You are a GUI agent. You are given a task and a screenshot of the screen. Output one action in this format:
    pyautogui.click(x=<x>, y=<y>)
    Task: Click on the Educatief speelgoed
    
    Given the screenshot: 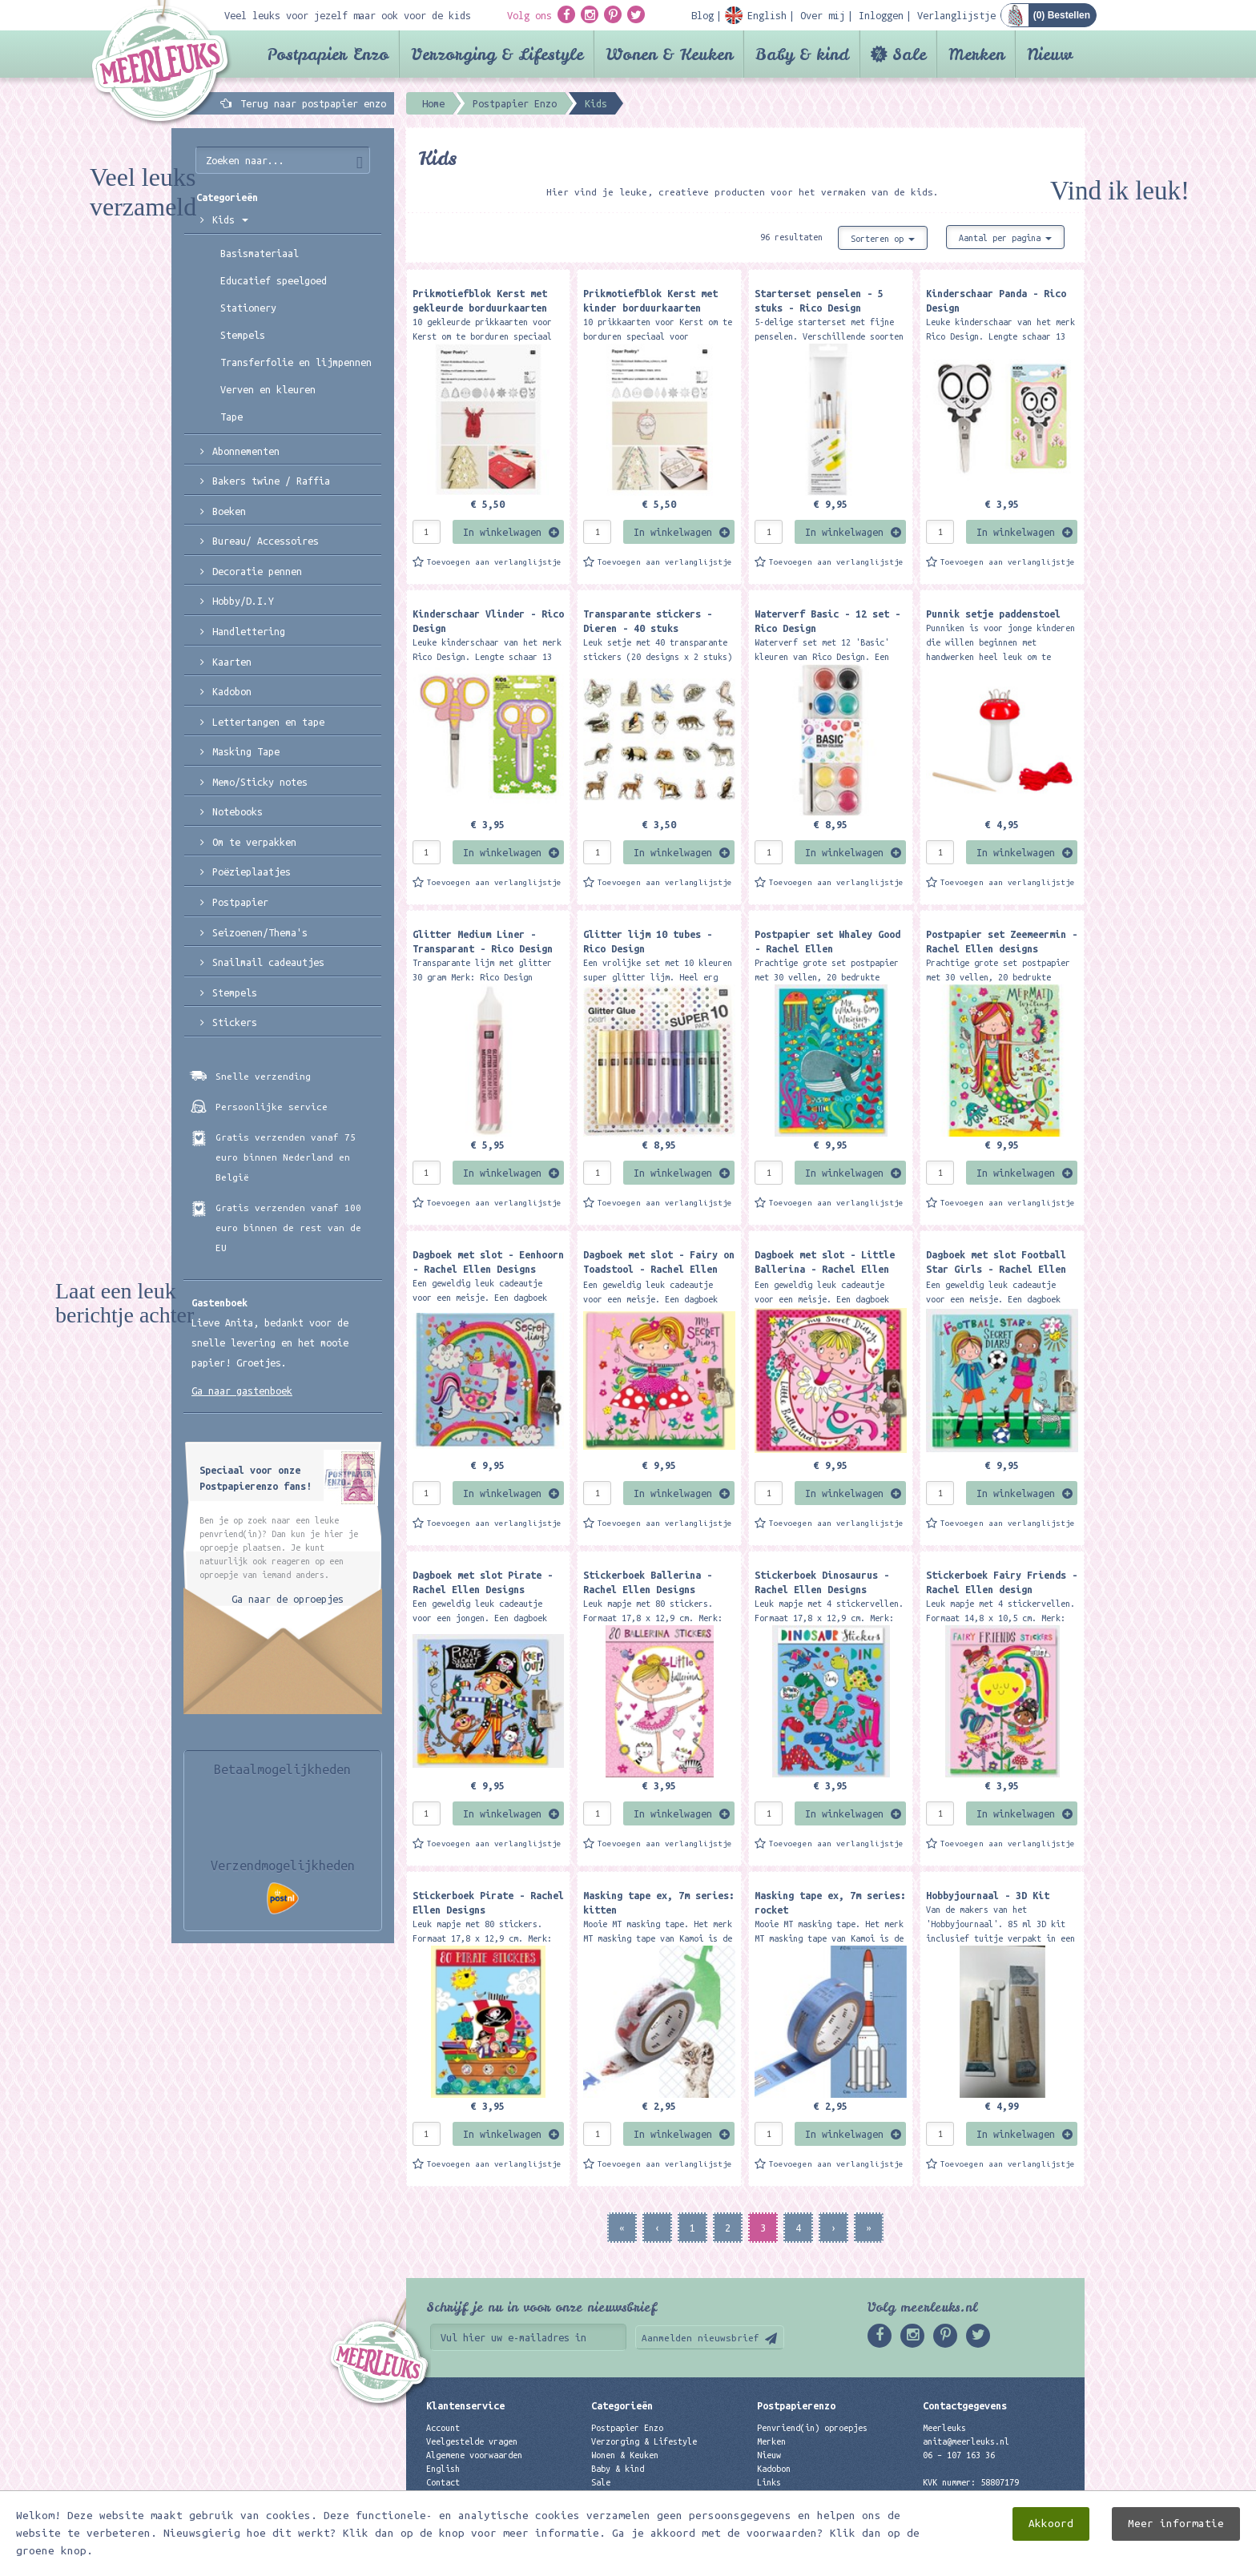 What is the action you would take?
    pyautogui.click(x=273, y=280)
    